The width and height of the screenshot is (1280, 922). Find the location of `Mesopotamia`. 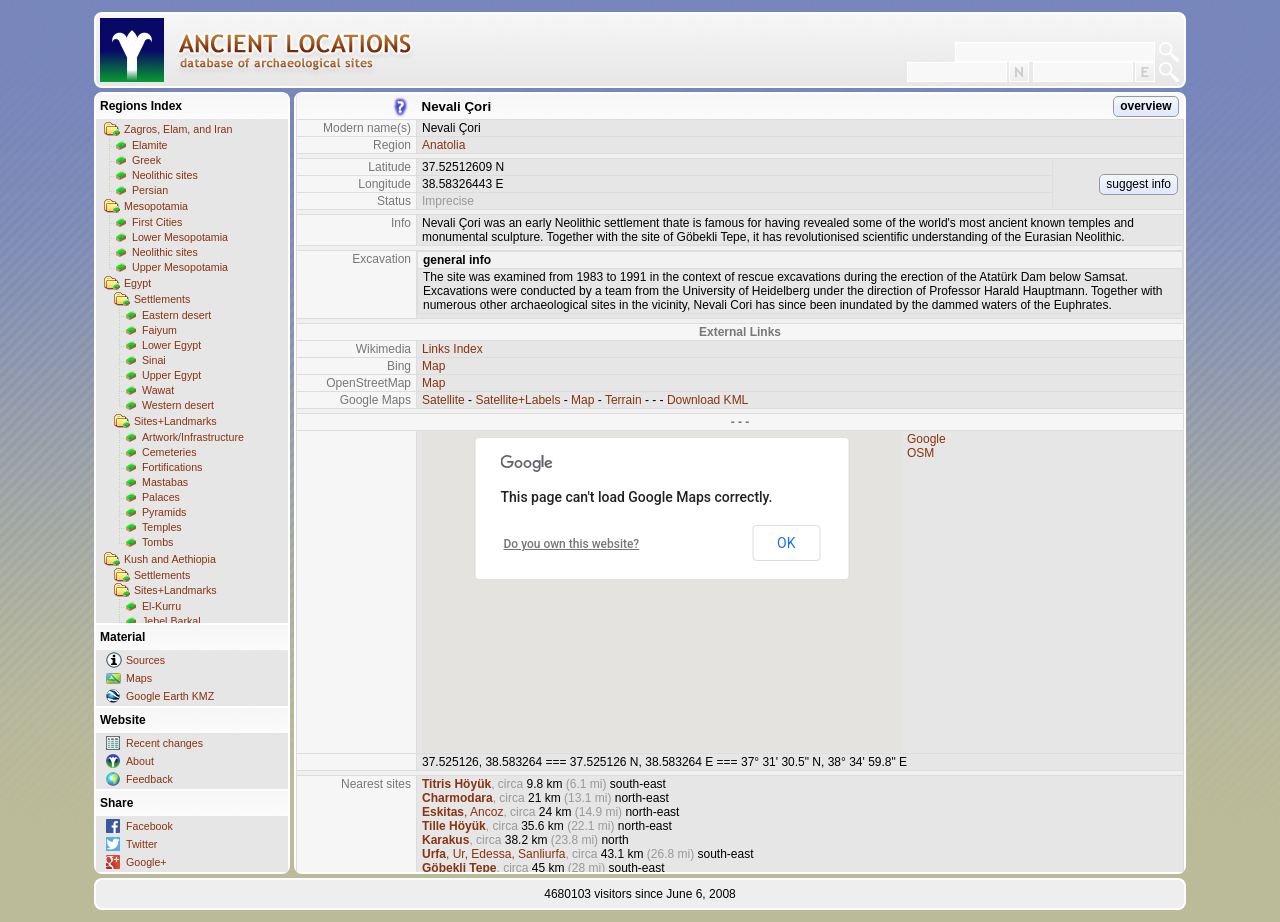

Mesopotamia is located at coordinates (156, 206).